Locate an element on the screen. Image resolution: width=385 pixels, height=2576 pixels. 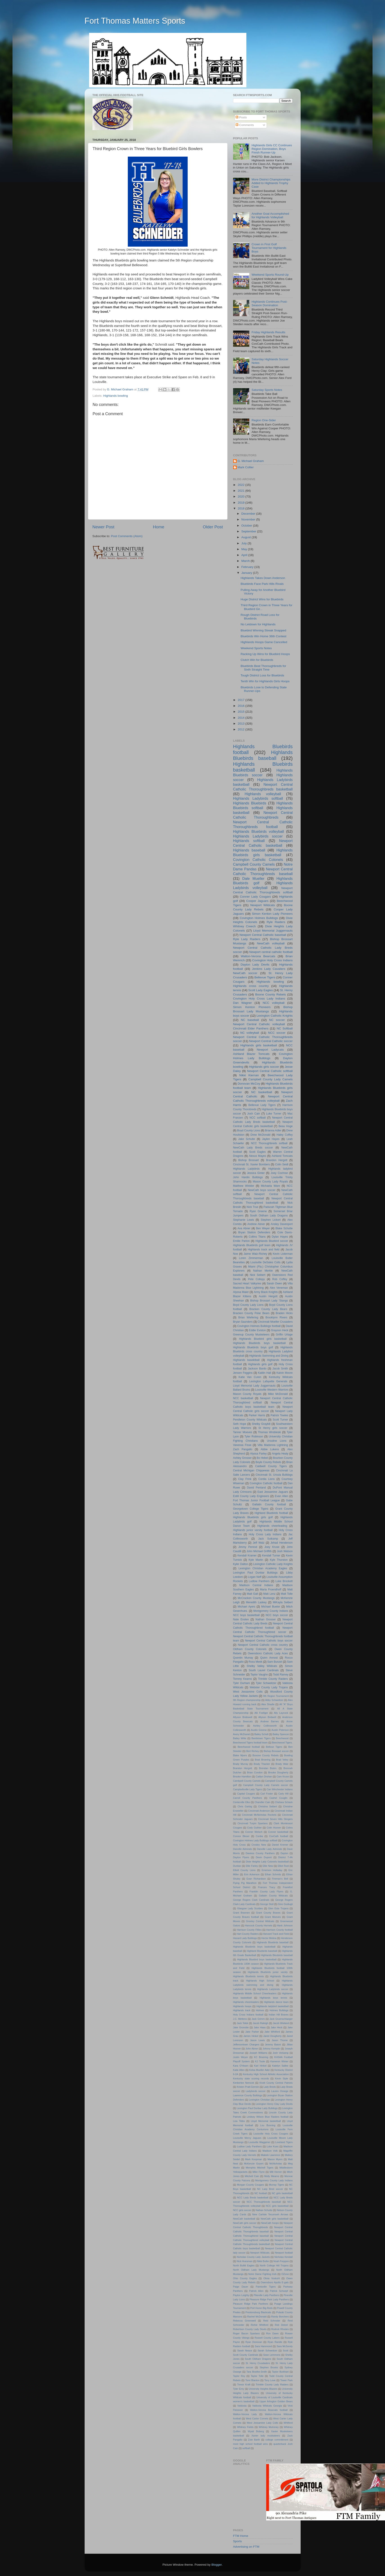
Port Huron Big Reds is located at coordinates (261, 2308).